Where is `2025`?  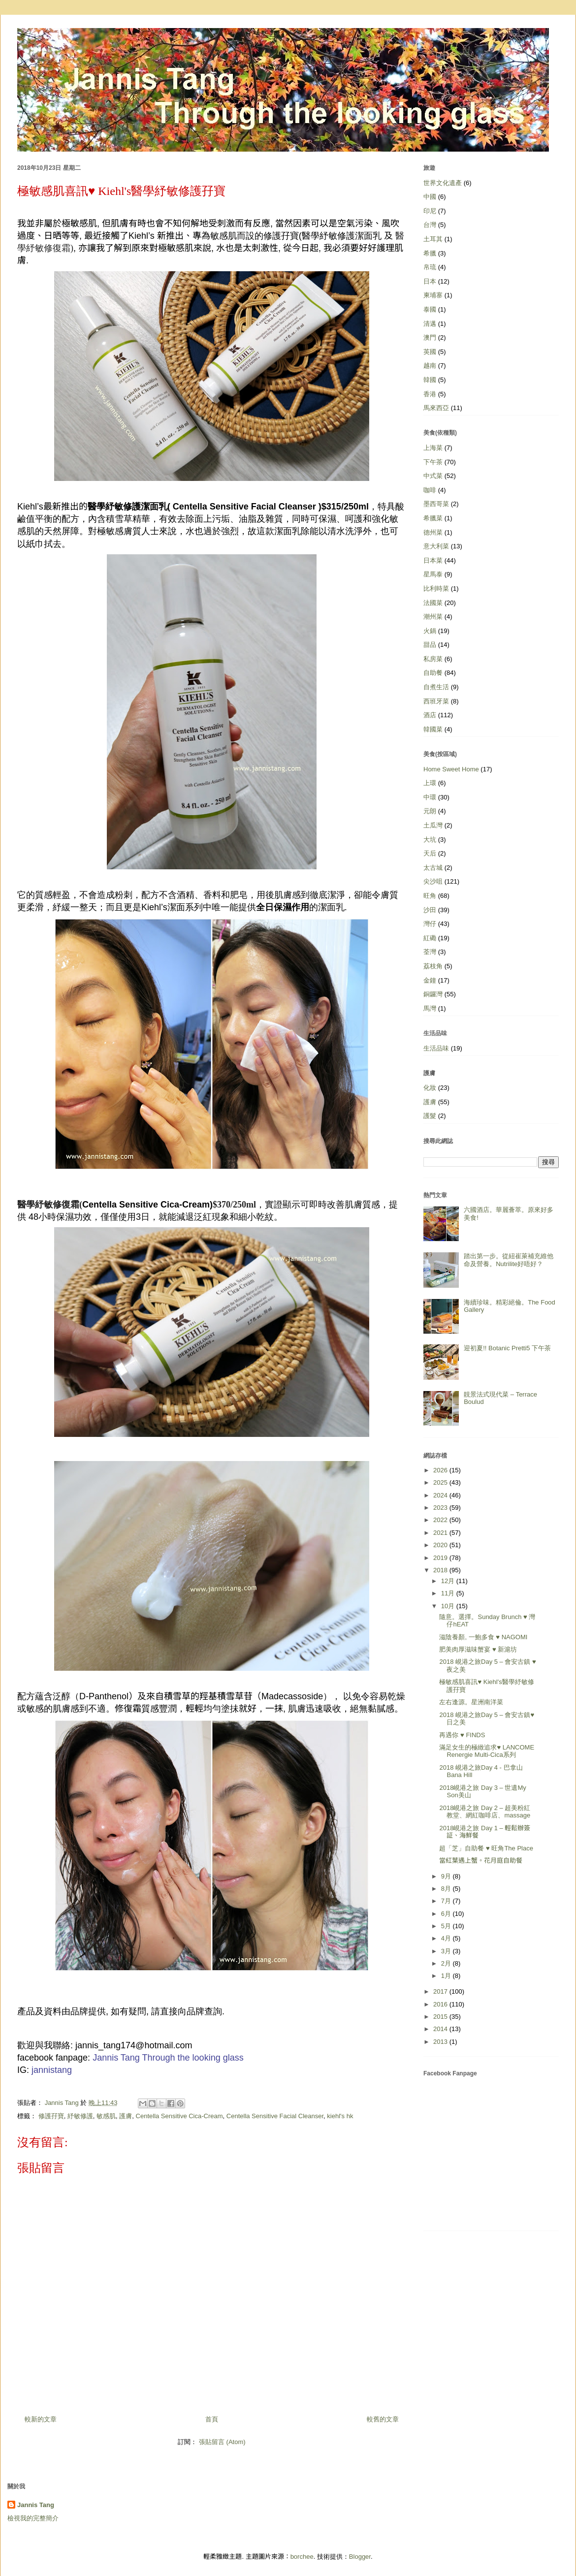
2025 is located at coordinates (441, 1482).